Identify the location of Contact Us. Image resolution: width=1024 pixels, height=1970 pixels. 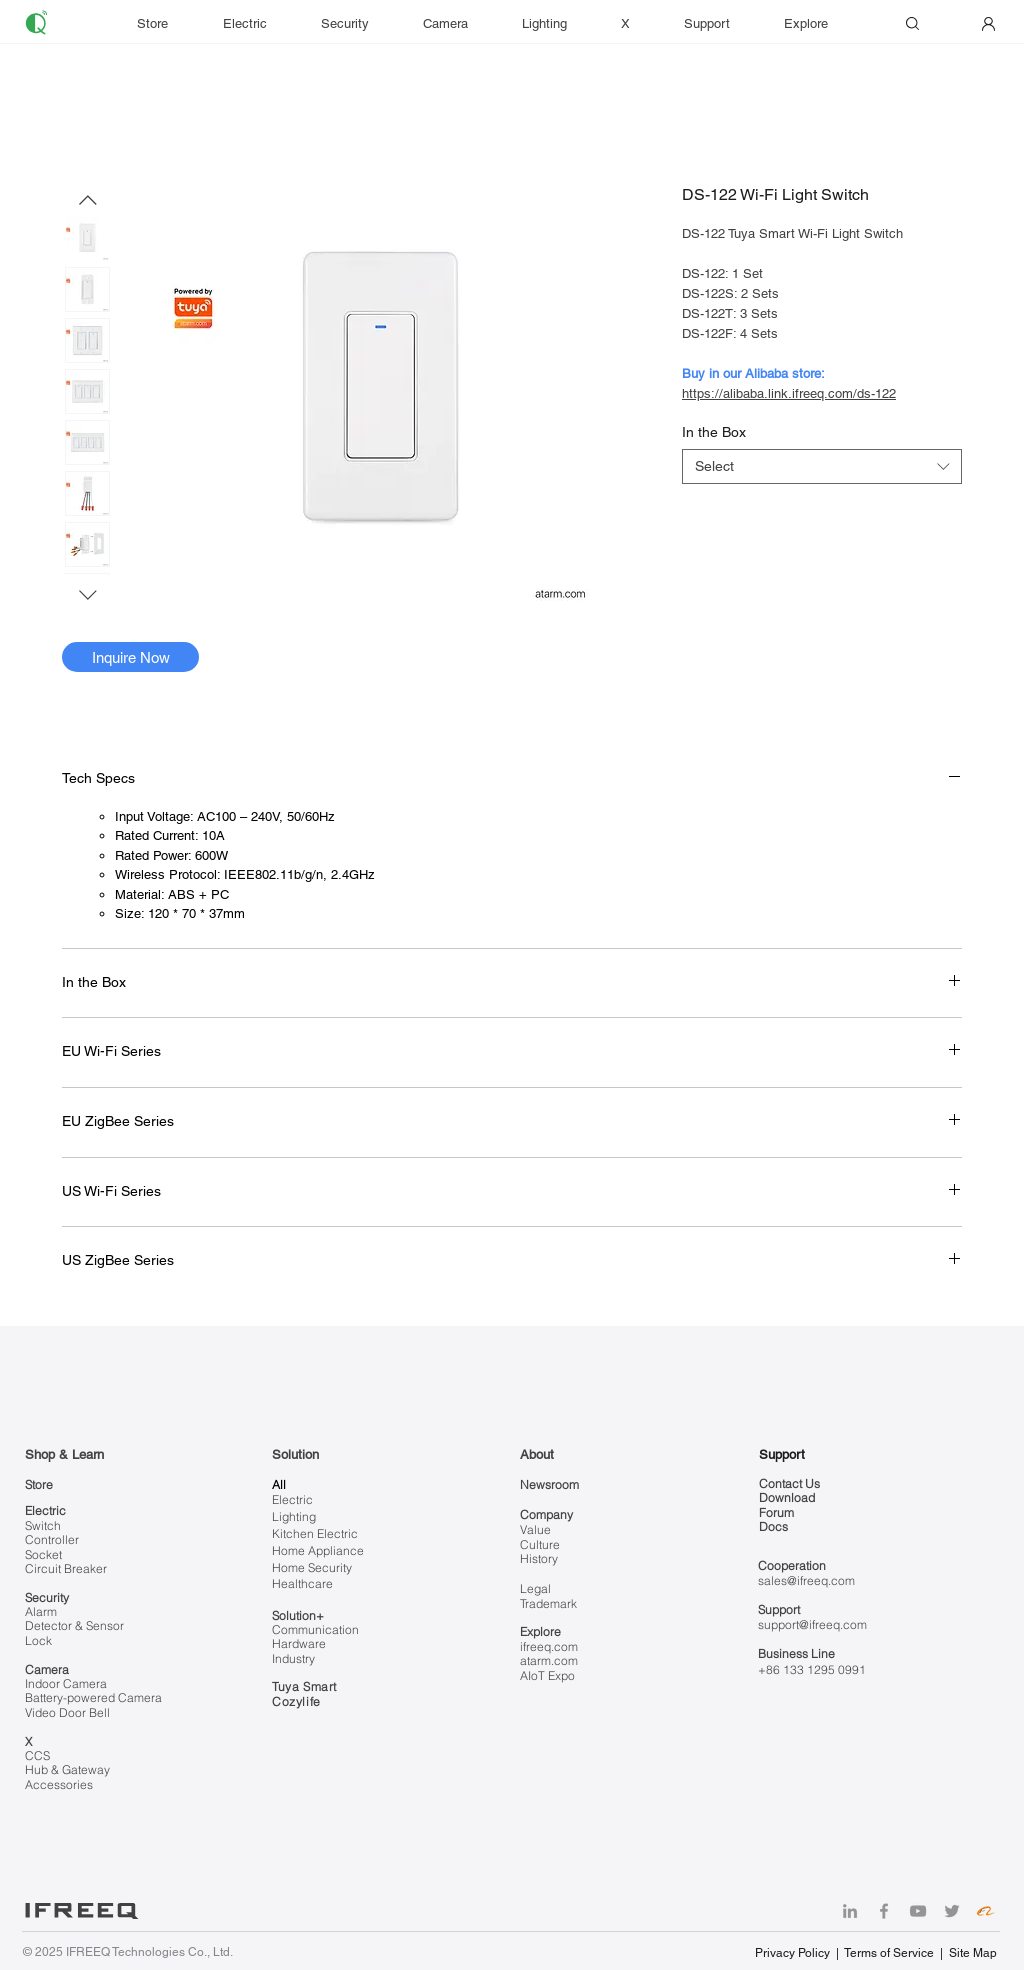
(789, 1483).